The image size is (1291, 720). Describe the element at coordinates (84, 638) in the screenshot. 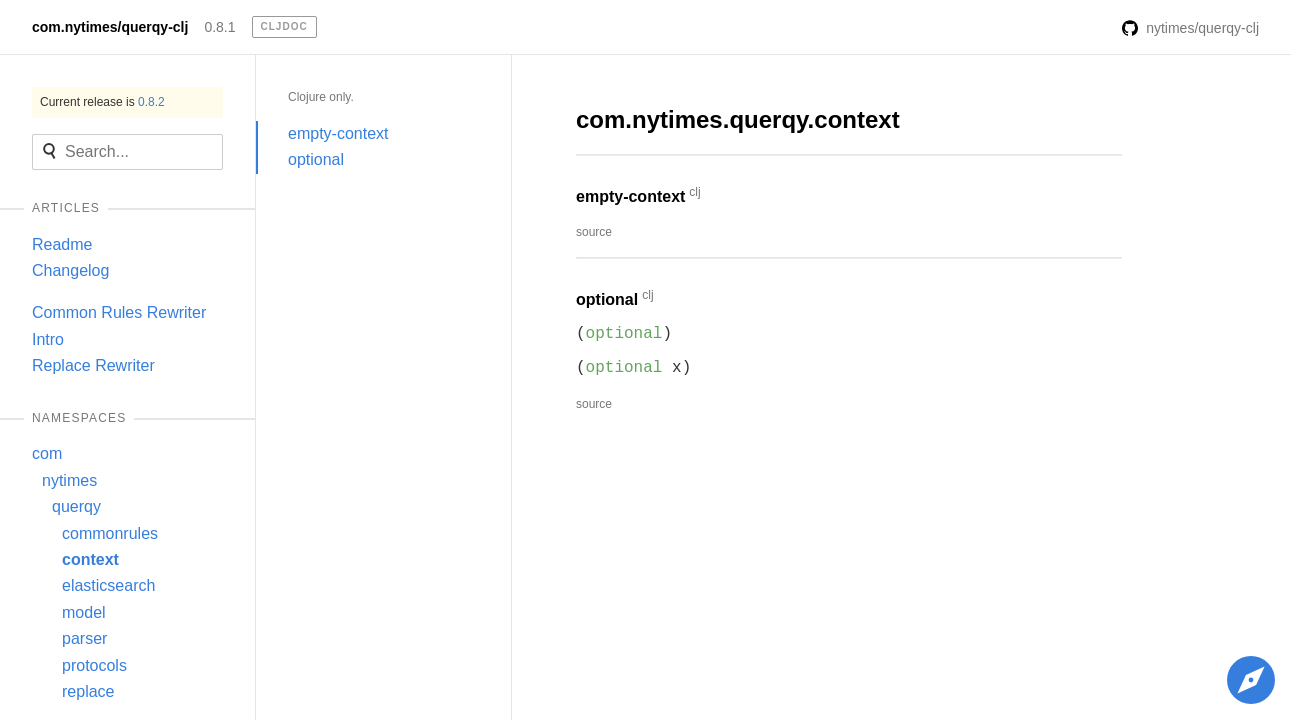

I see `parser` at that location.